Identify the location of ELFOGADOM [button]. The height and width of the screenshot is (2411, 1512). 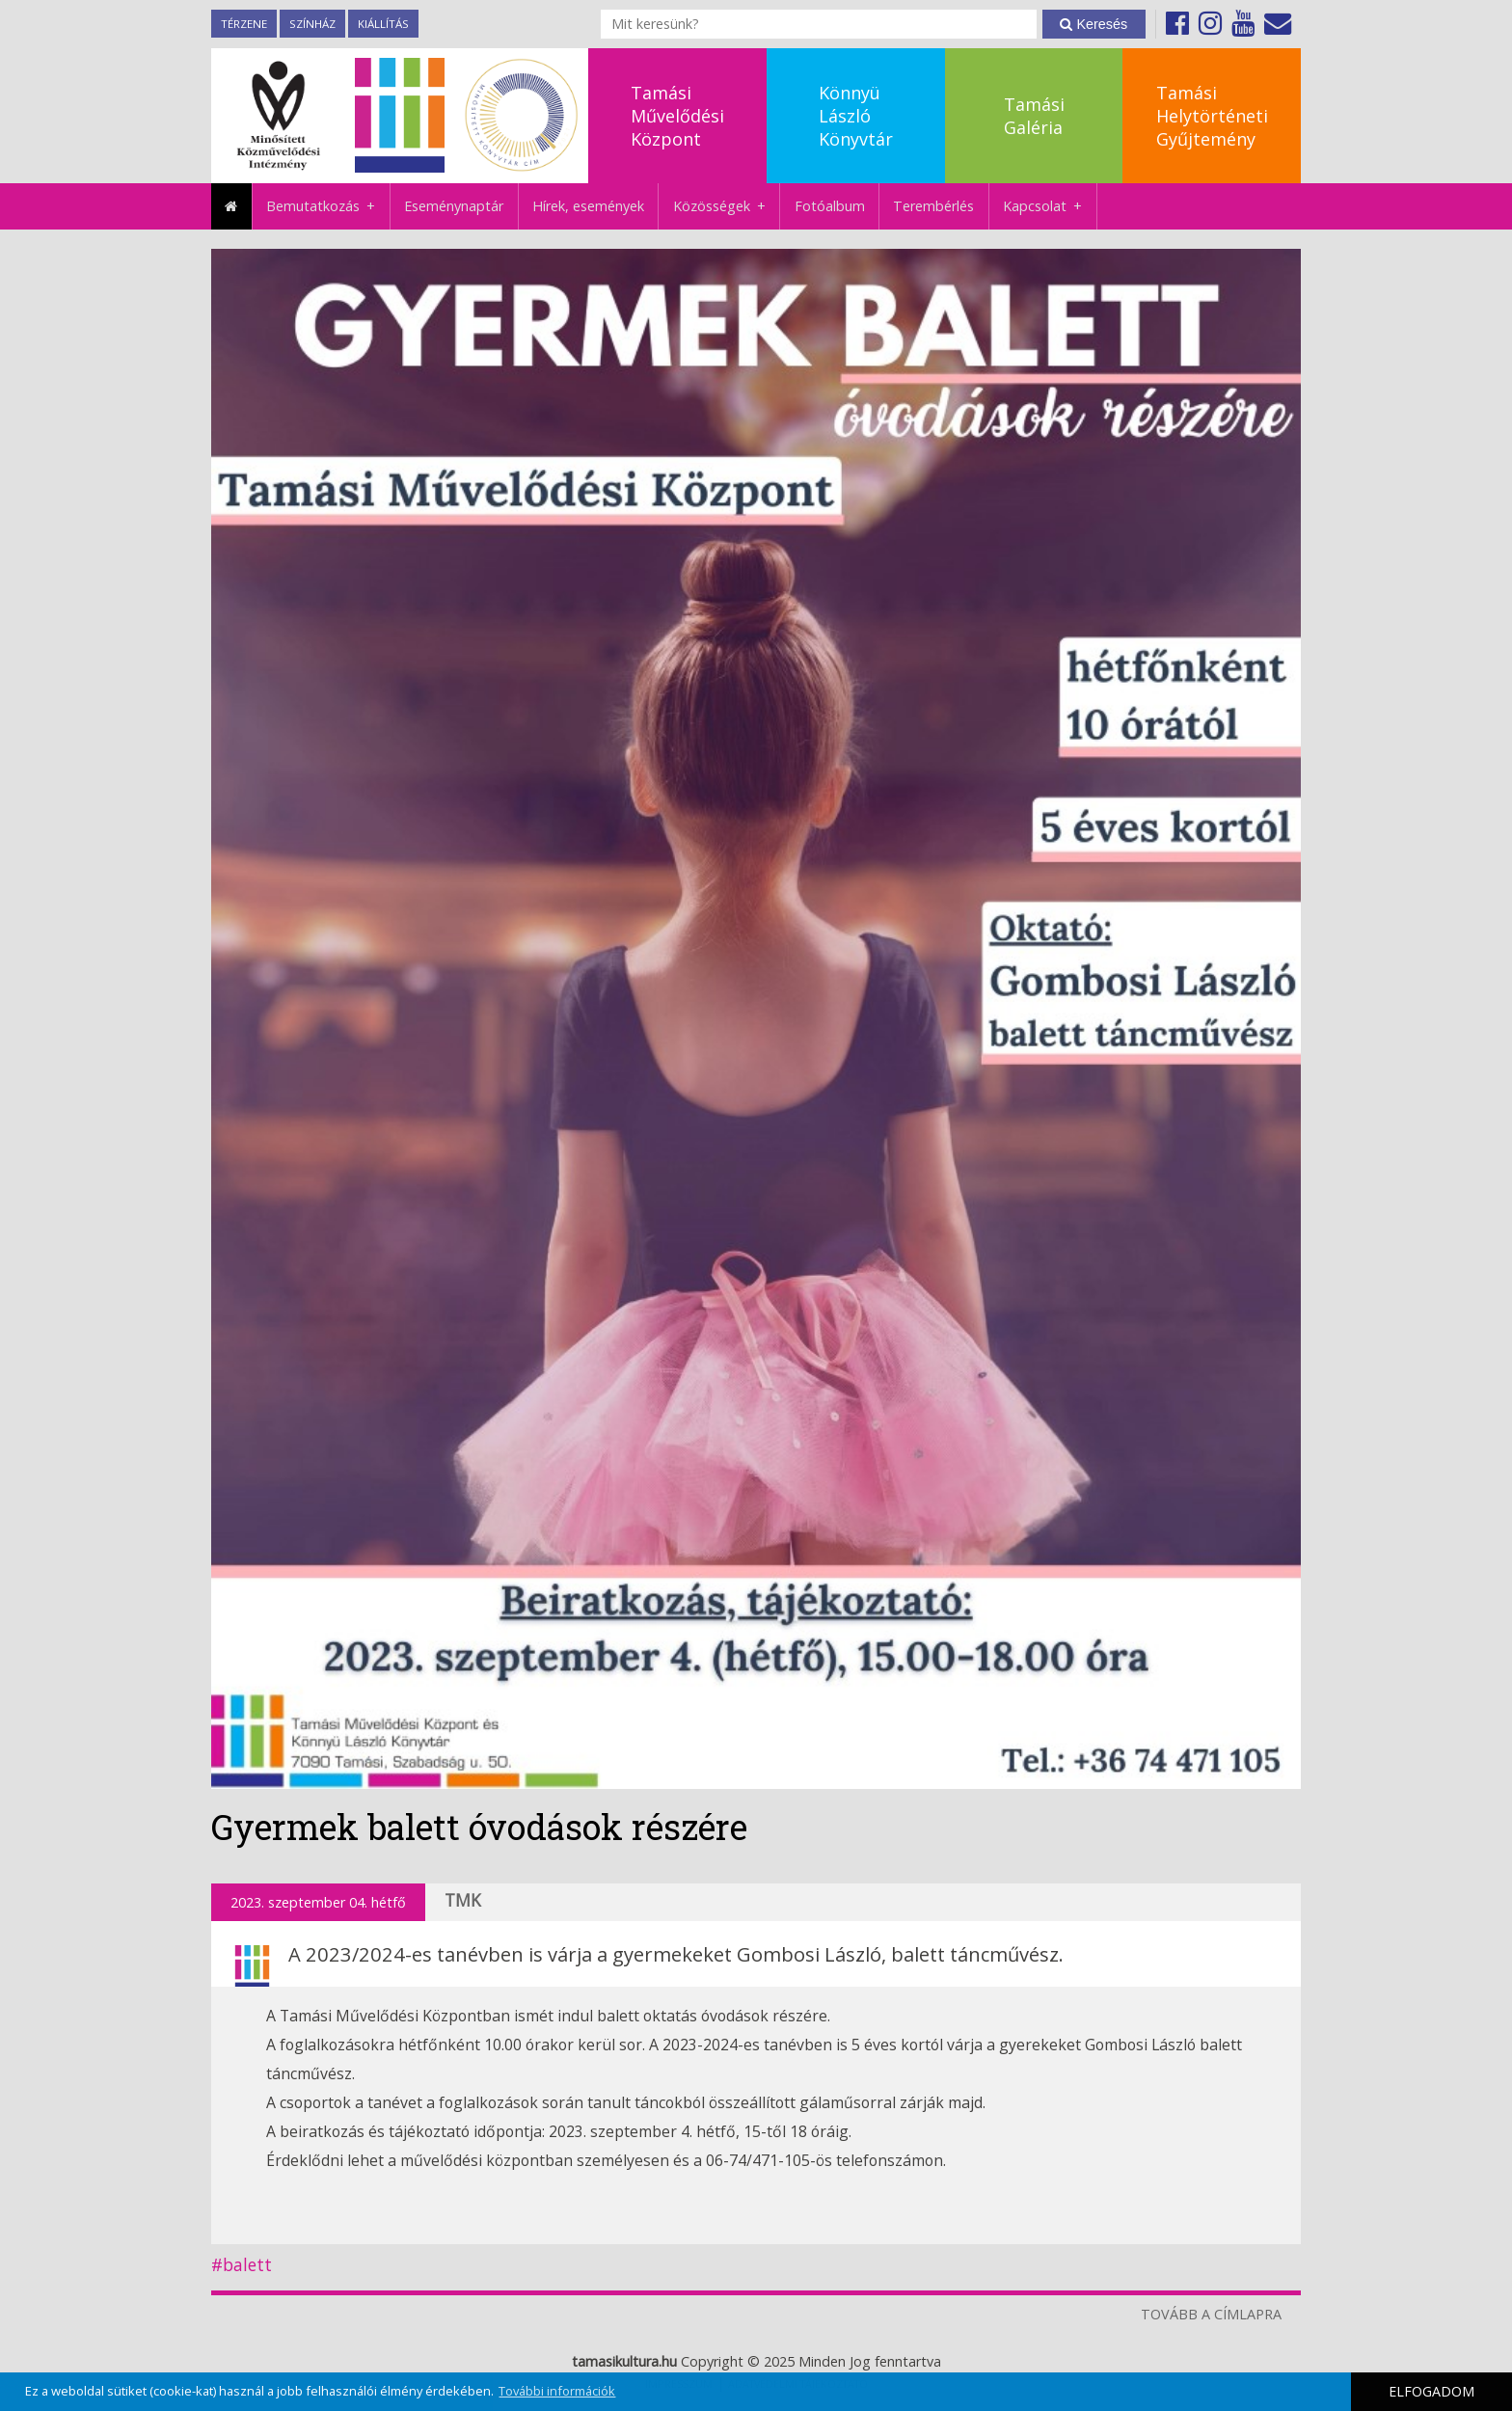
(1431, 2391).